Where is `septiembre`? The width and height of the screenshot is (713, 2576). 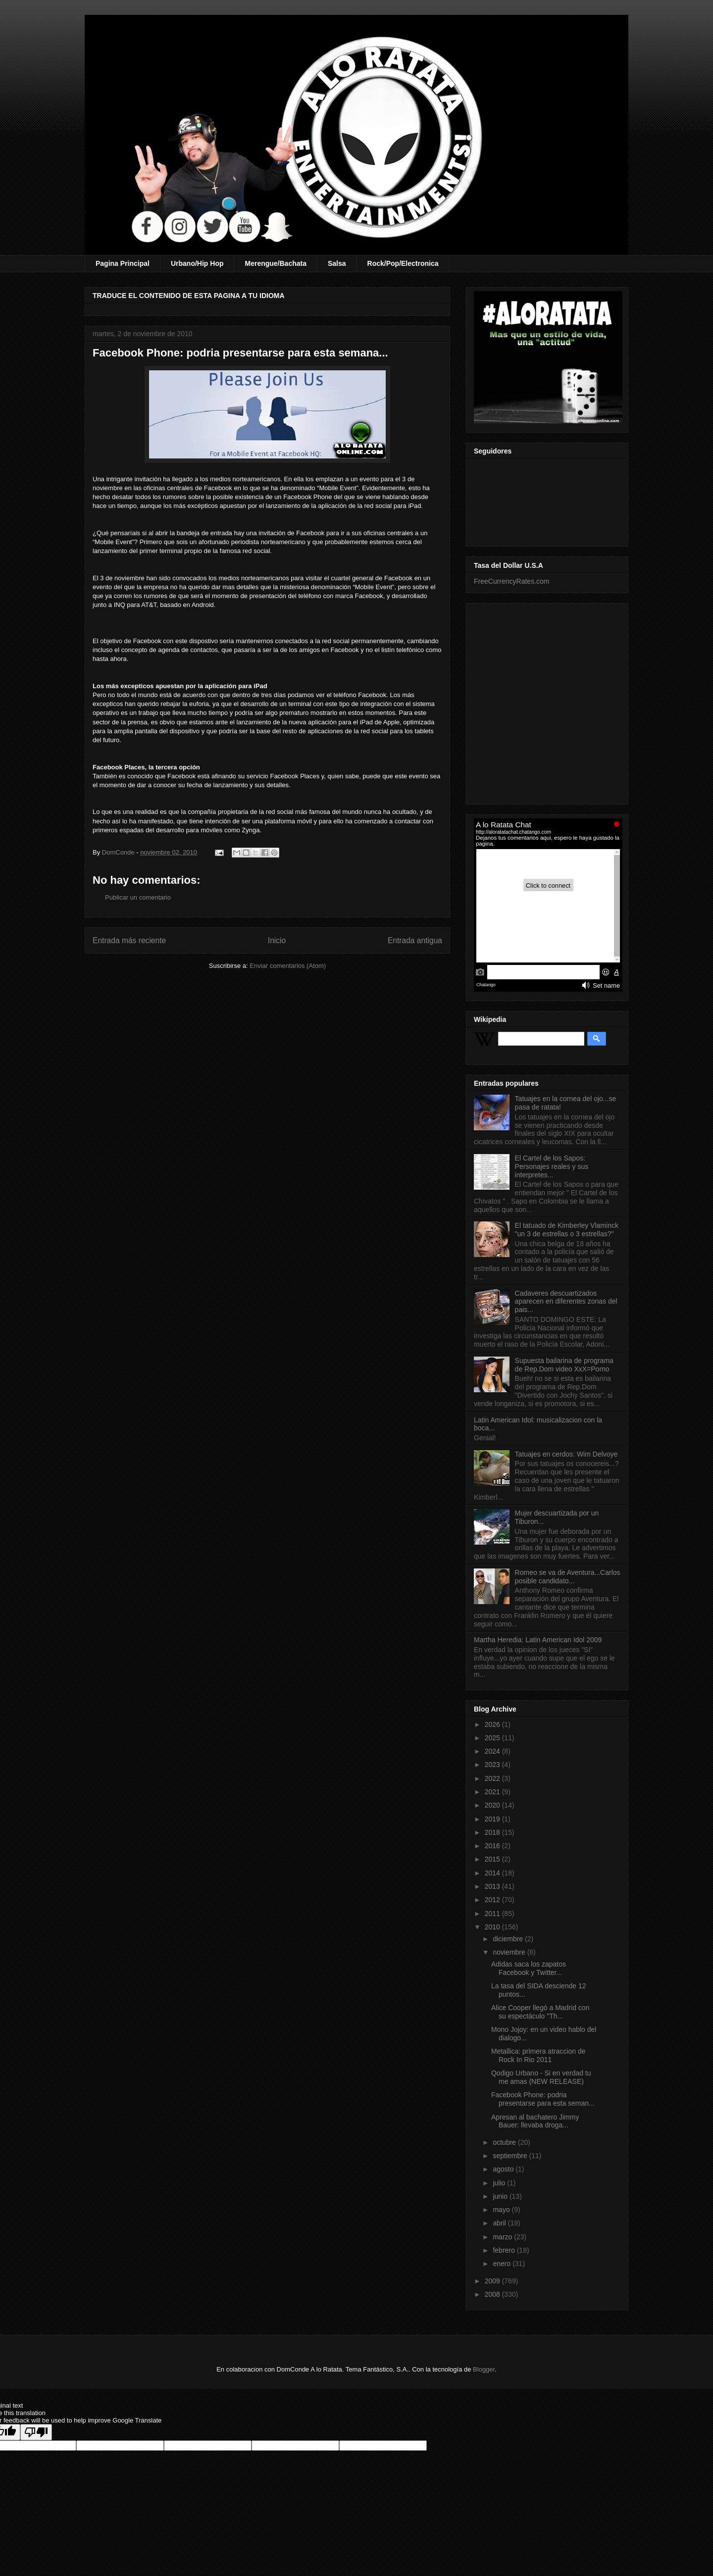
septiembre is located at coordinates (511, 2156).